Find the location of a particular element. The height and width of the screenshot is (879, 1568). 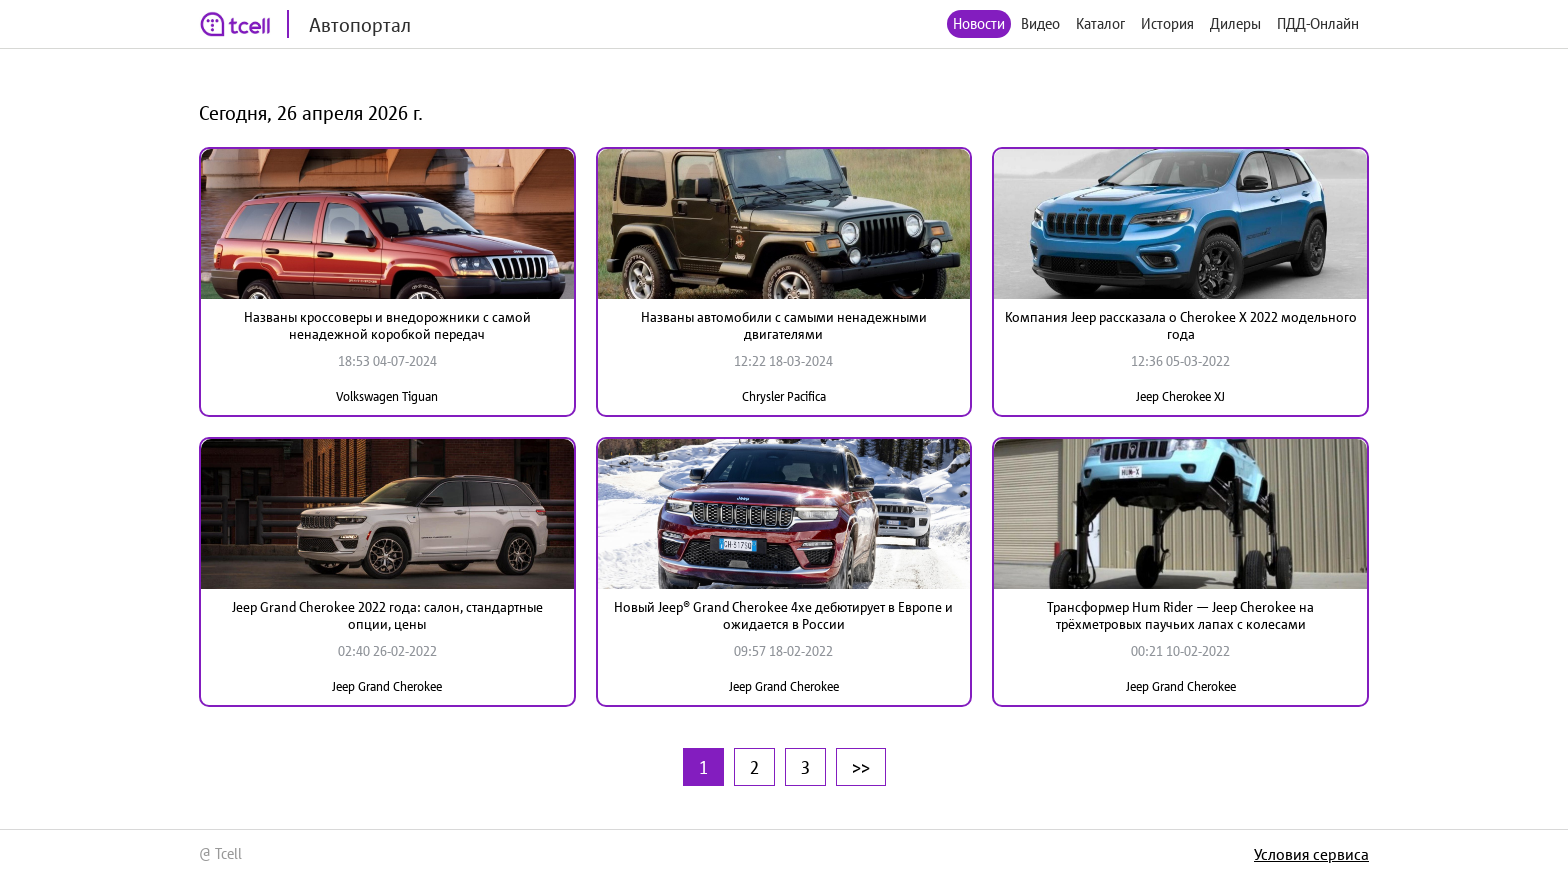

Каталог is located at coordinates (1100, 23).